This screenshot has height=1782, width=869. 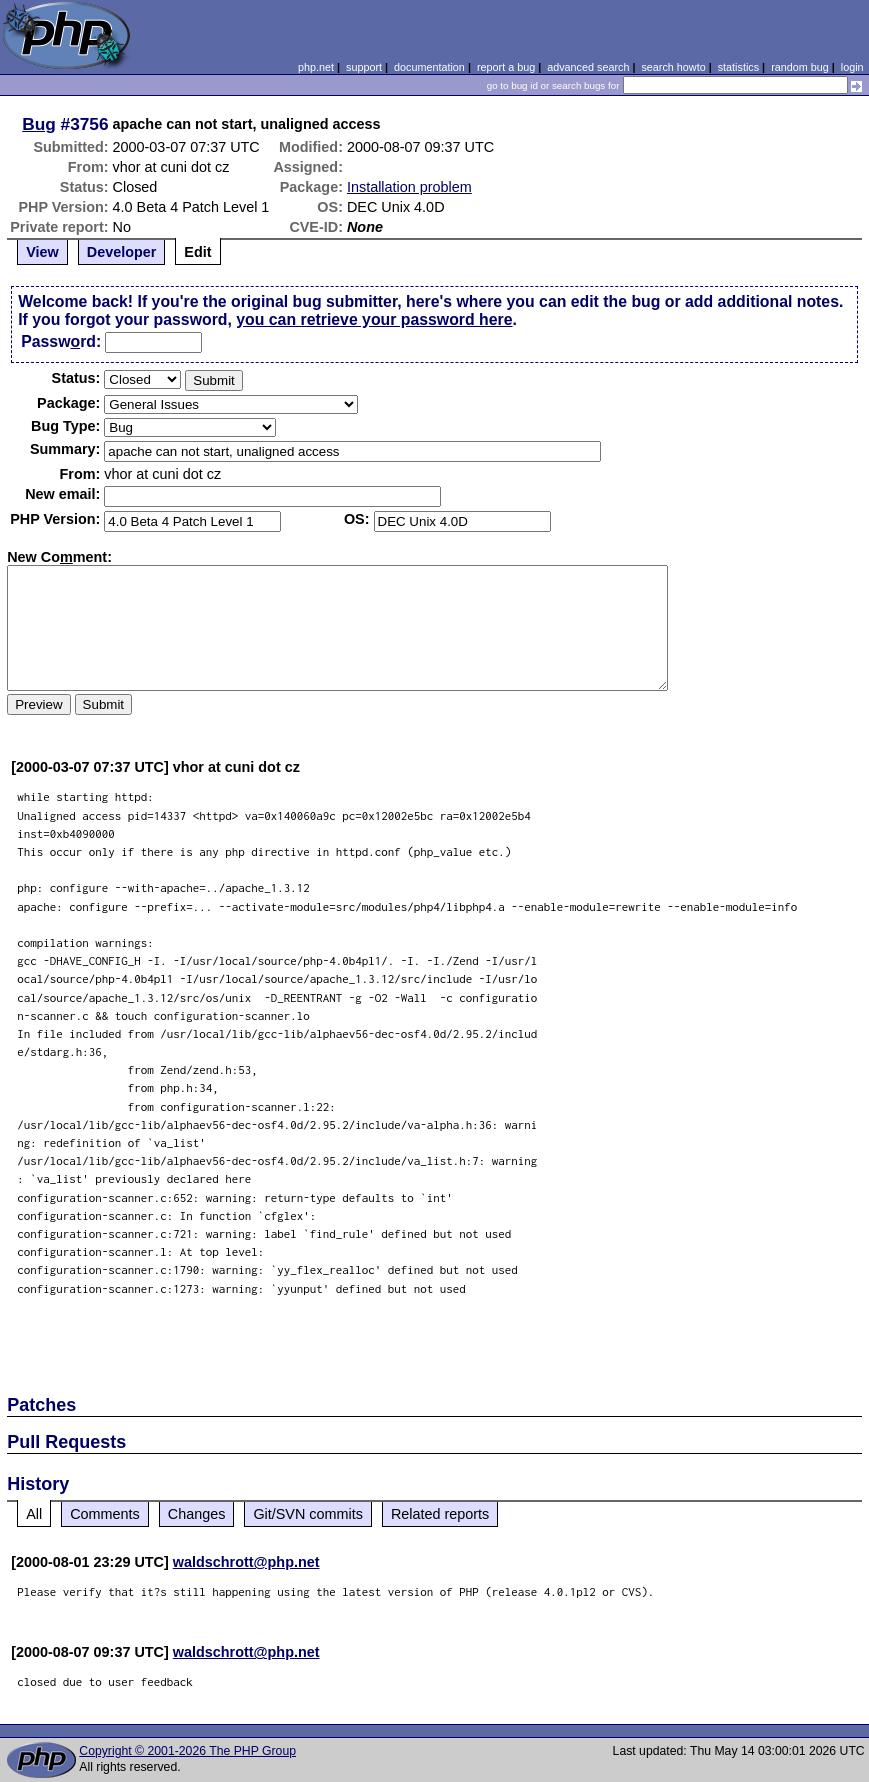 What do you see at coordinates (197, 1514) in the screenshot?
I see `Changes` at bounding box center [197, 1514].